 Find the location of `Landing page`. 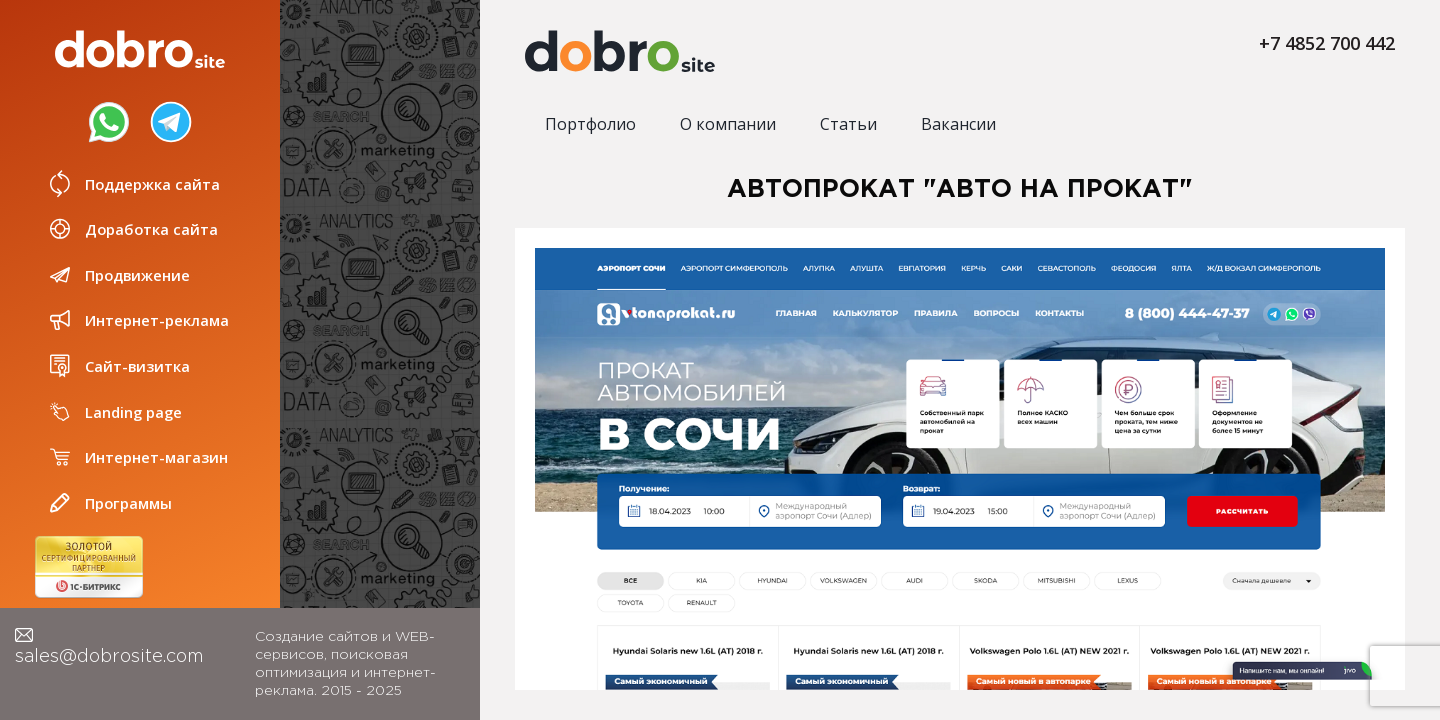

Landing page is located at coordinates (115, 412).